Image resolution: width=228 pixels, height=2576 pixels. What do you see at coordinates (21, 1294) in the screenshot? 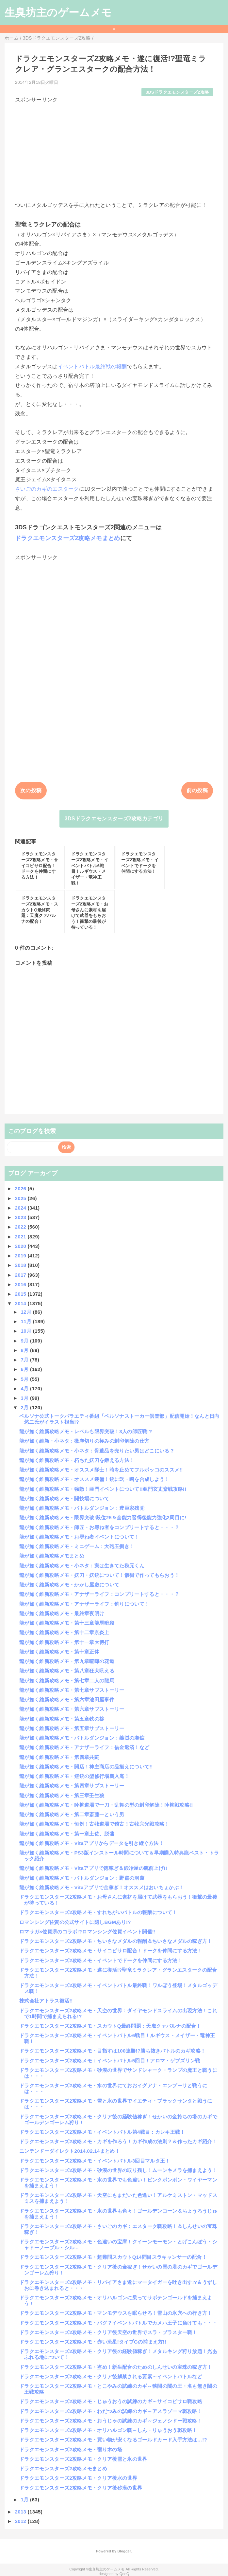
I see `2015` at bounding box center [21, 1294].